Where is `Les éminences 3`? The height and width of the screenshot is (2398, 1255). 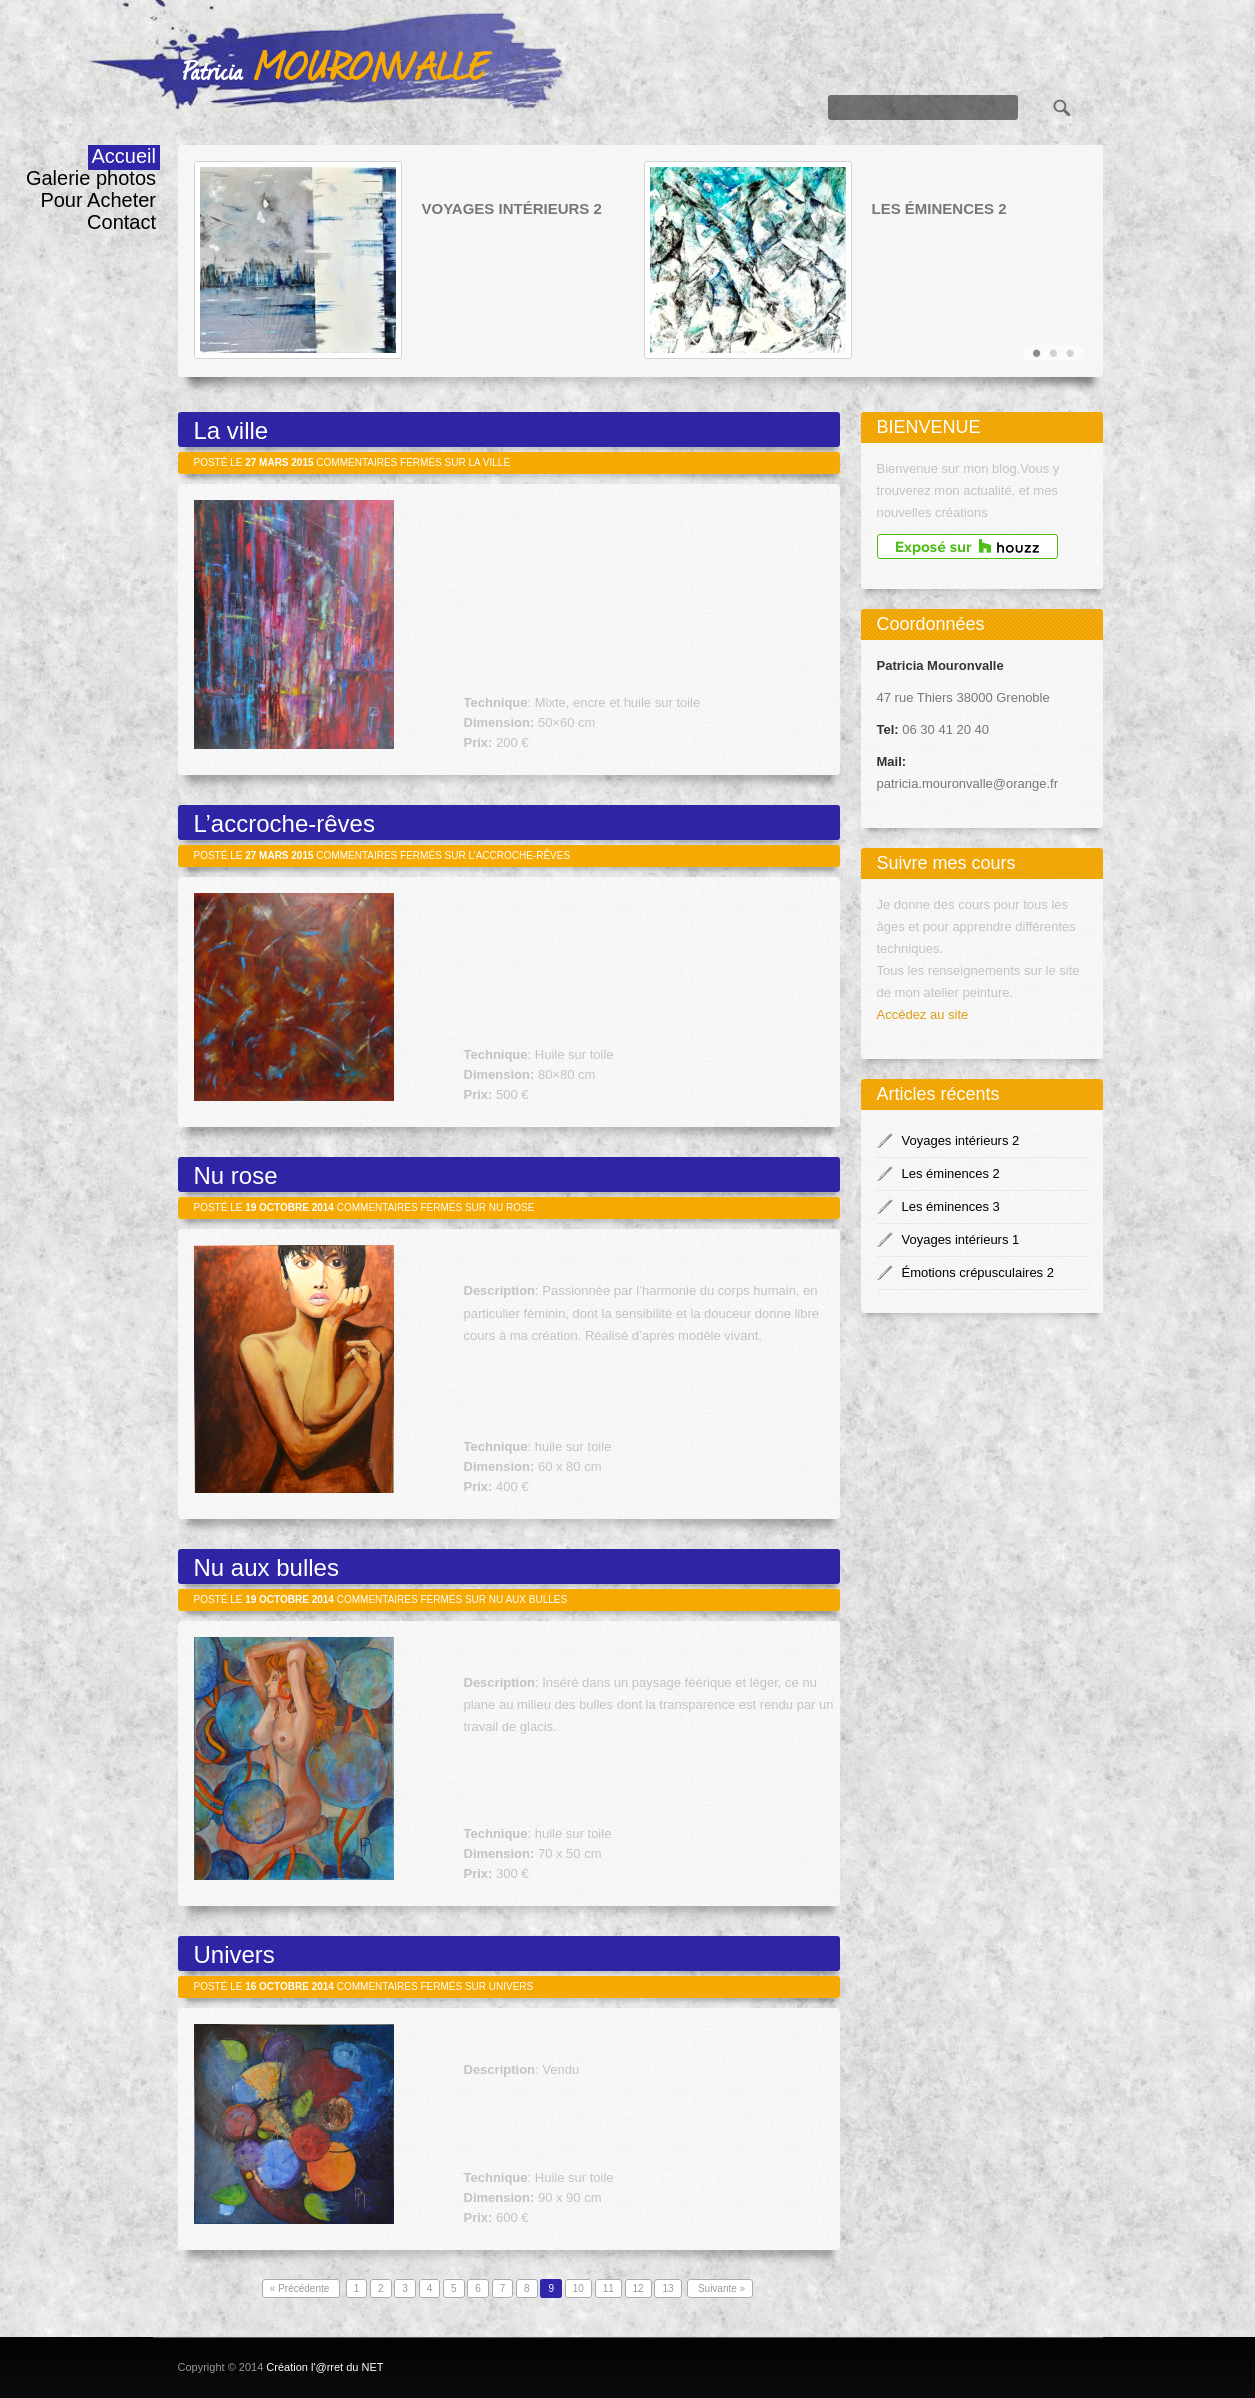
Les éminences 3 is located at coordinates (951, 1206).